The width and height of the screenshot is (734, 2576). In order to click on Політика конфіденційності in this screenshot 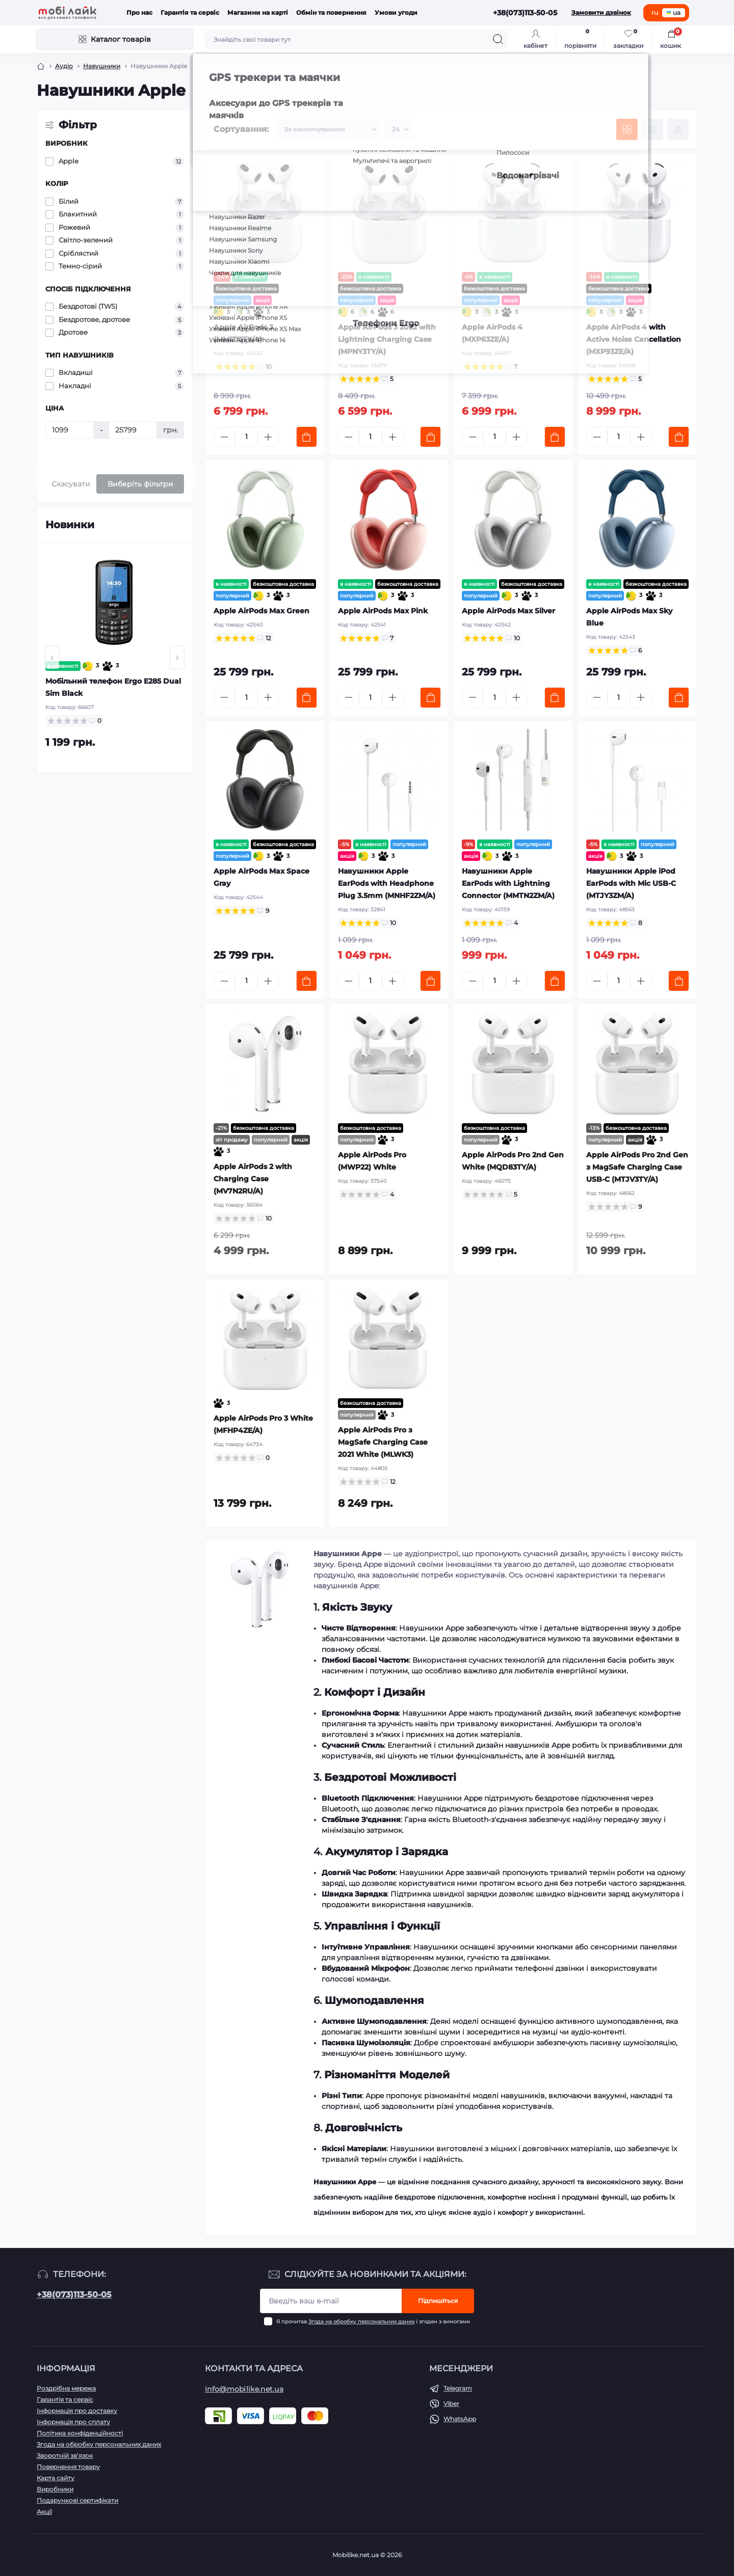, I will do `click(80, 2433)`.